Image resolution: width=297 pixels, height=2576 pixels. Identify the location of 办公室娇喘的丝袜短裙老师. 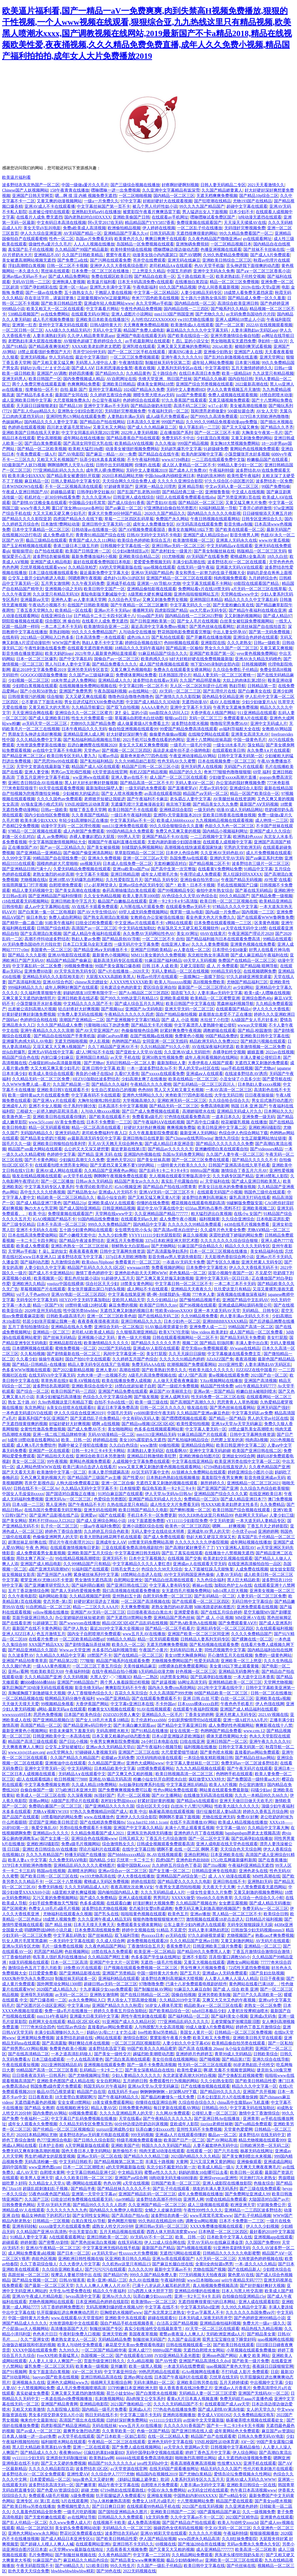
(79, 1617).